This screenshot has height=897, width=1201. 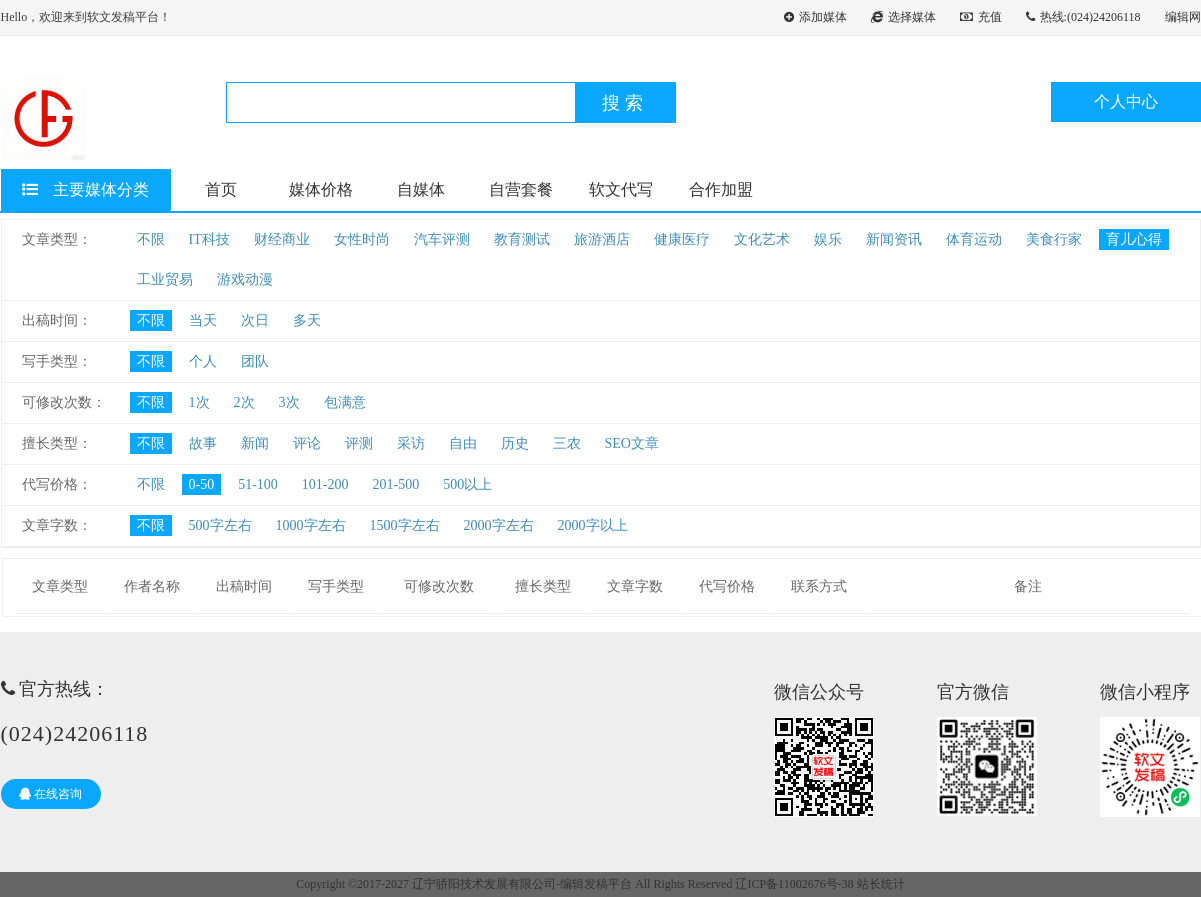 What do you see at coordinates (345, 402) in the screenshot?
I see `包满意` at bounding box center [345, 402].